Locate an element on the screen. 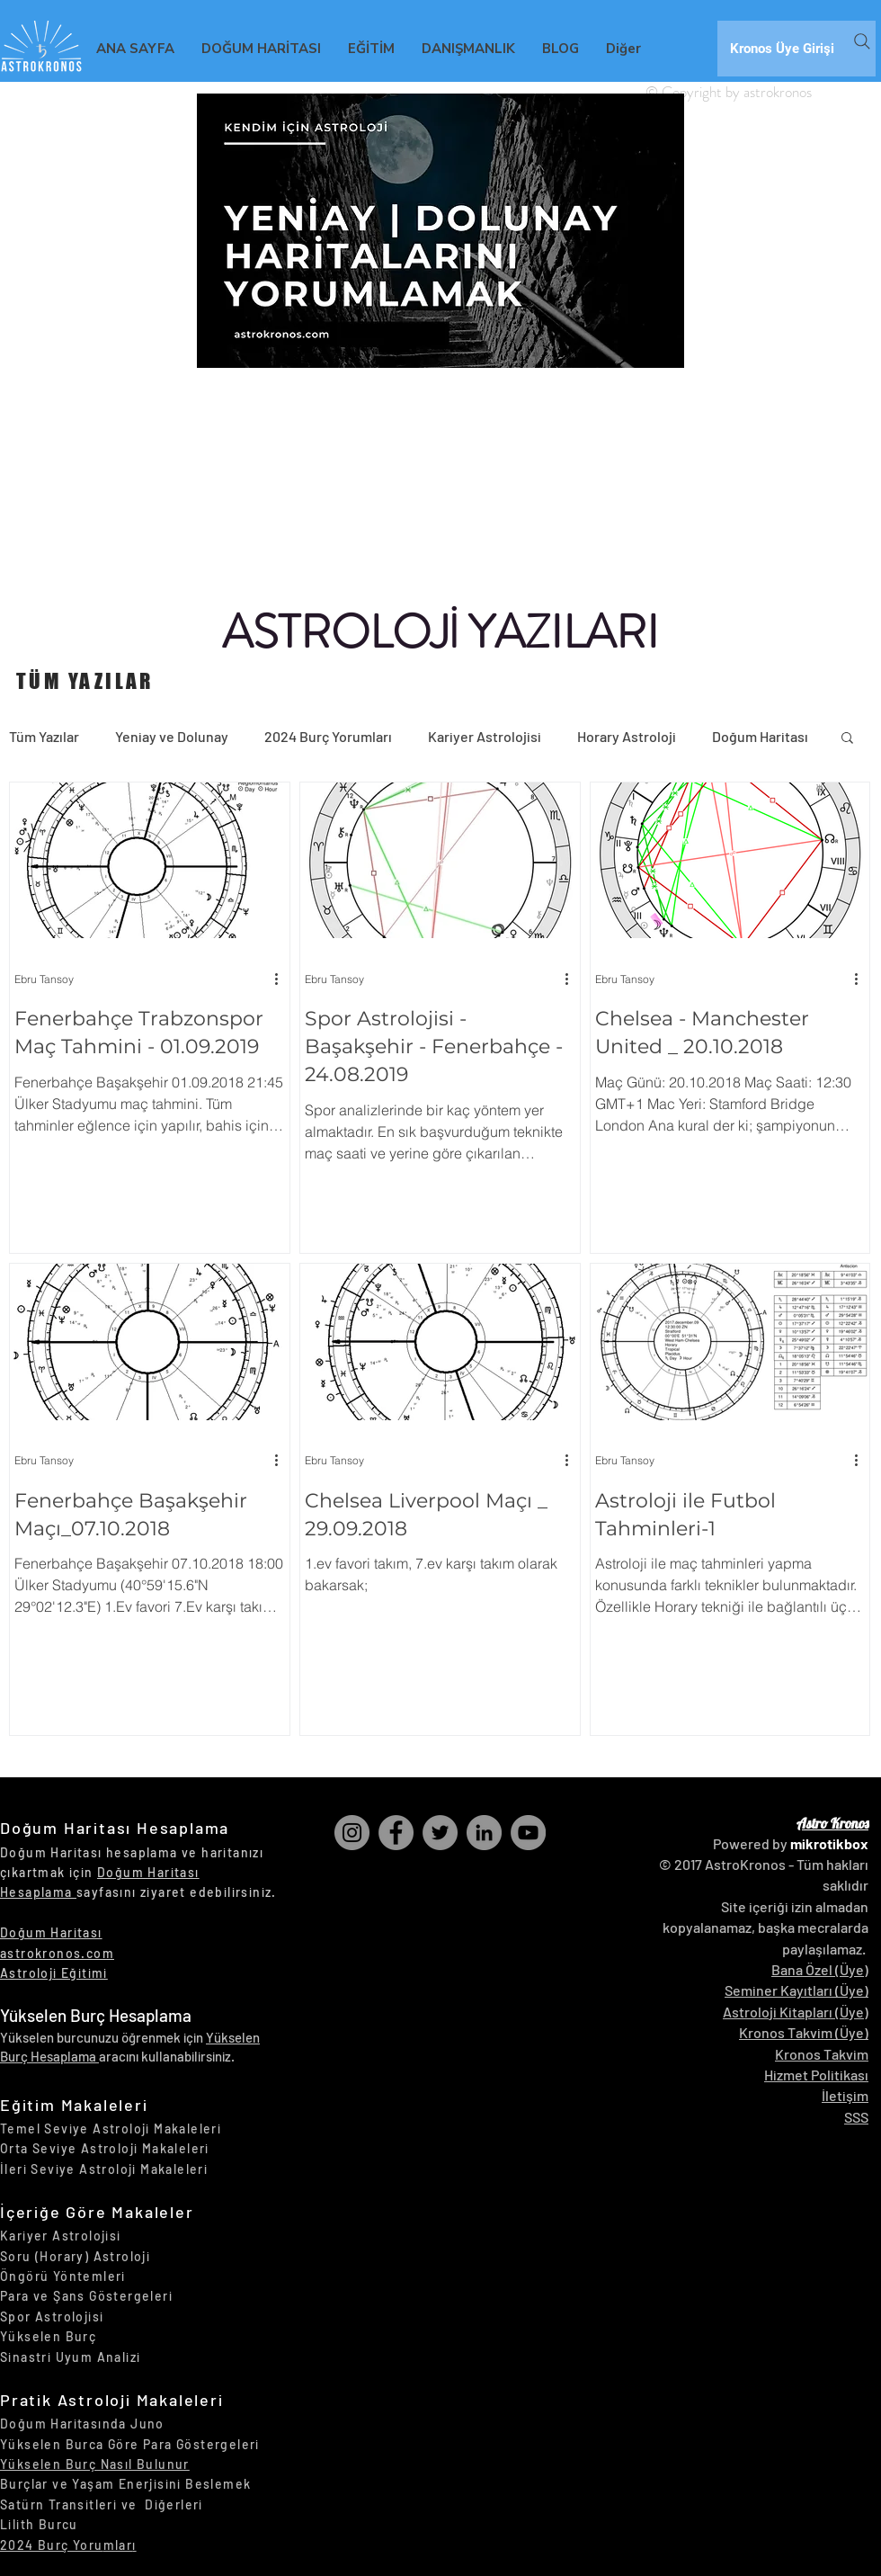  Horary Astroloji is located at coordinates (626, 736).